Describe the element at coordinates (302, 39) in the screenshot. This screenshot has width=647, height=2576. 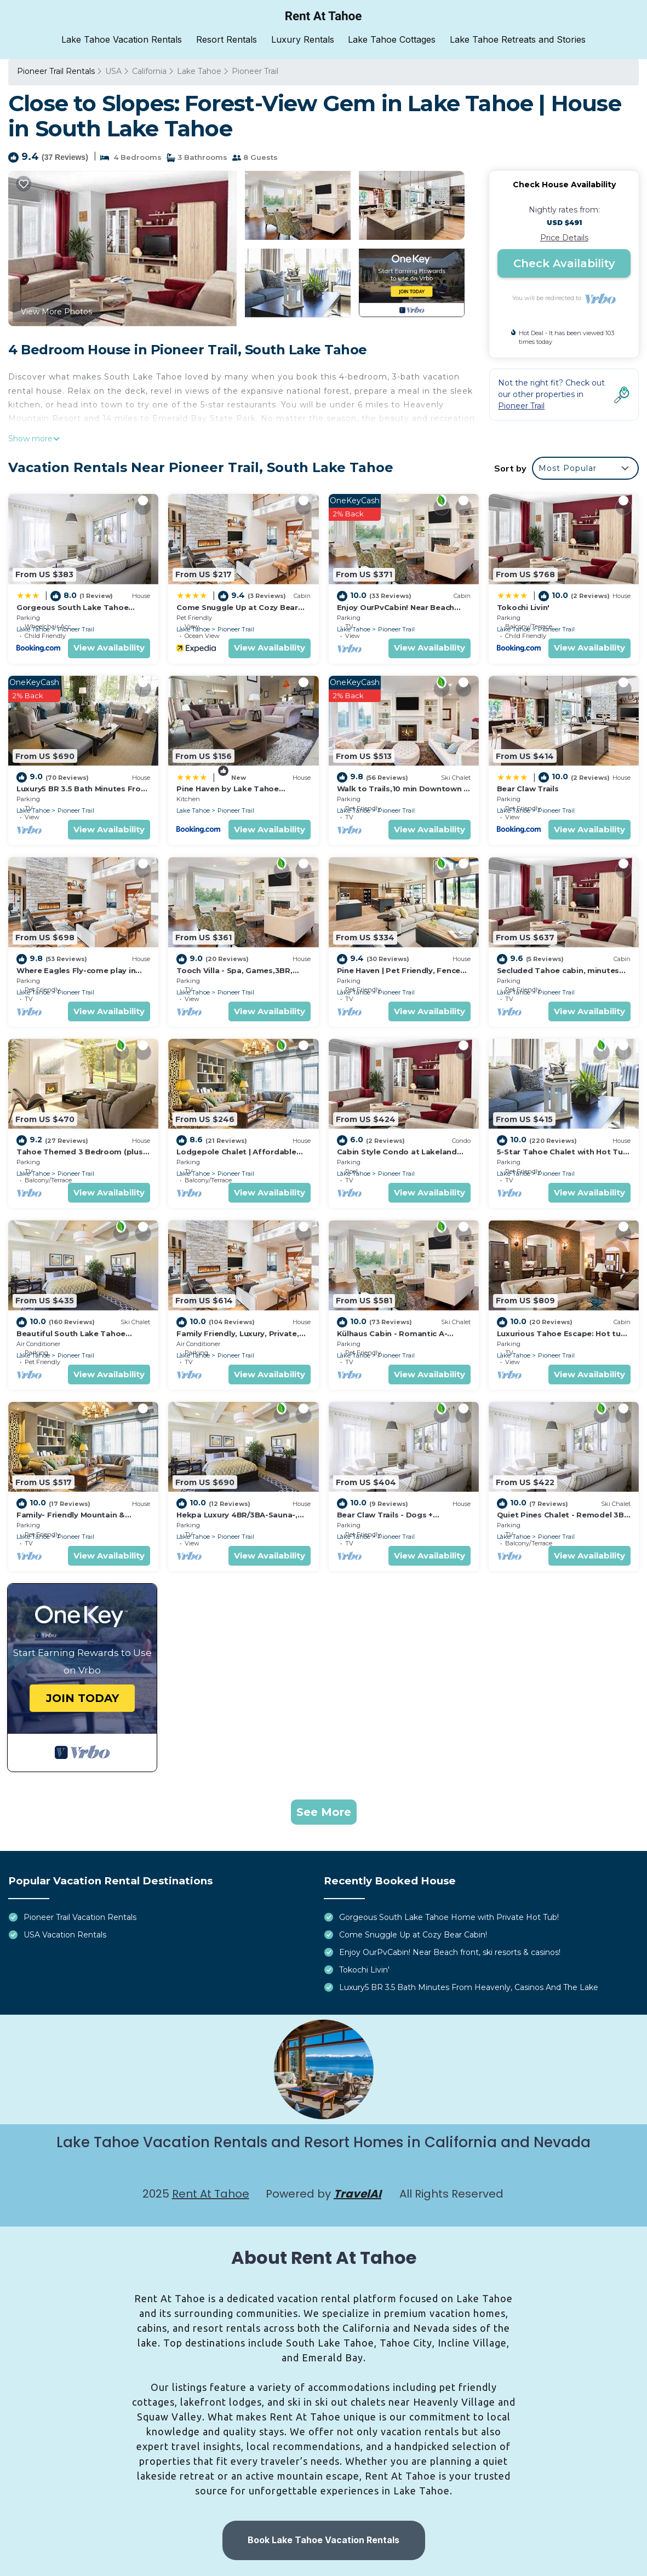
I see `Luxury Rentals` at that location.